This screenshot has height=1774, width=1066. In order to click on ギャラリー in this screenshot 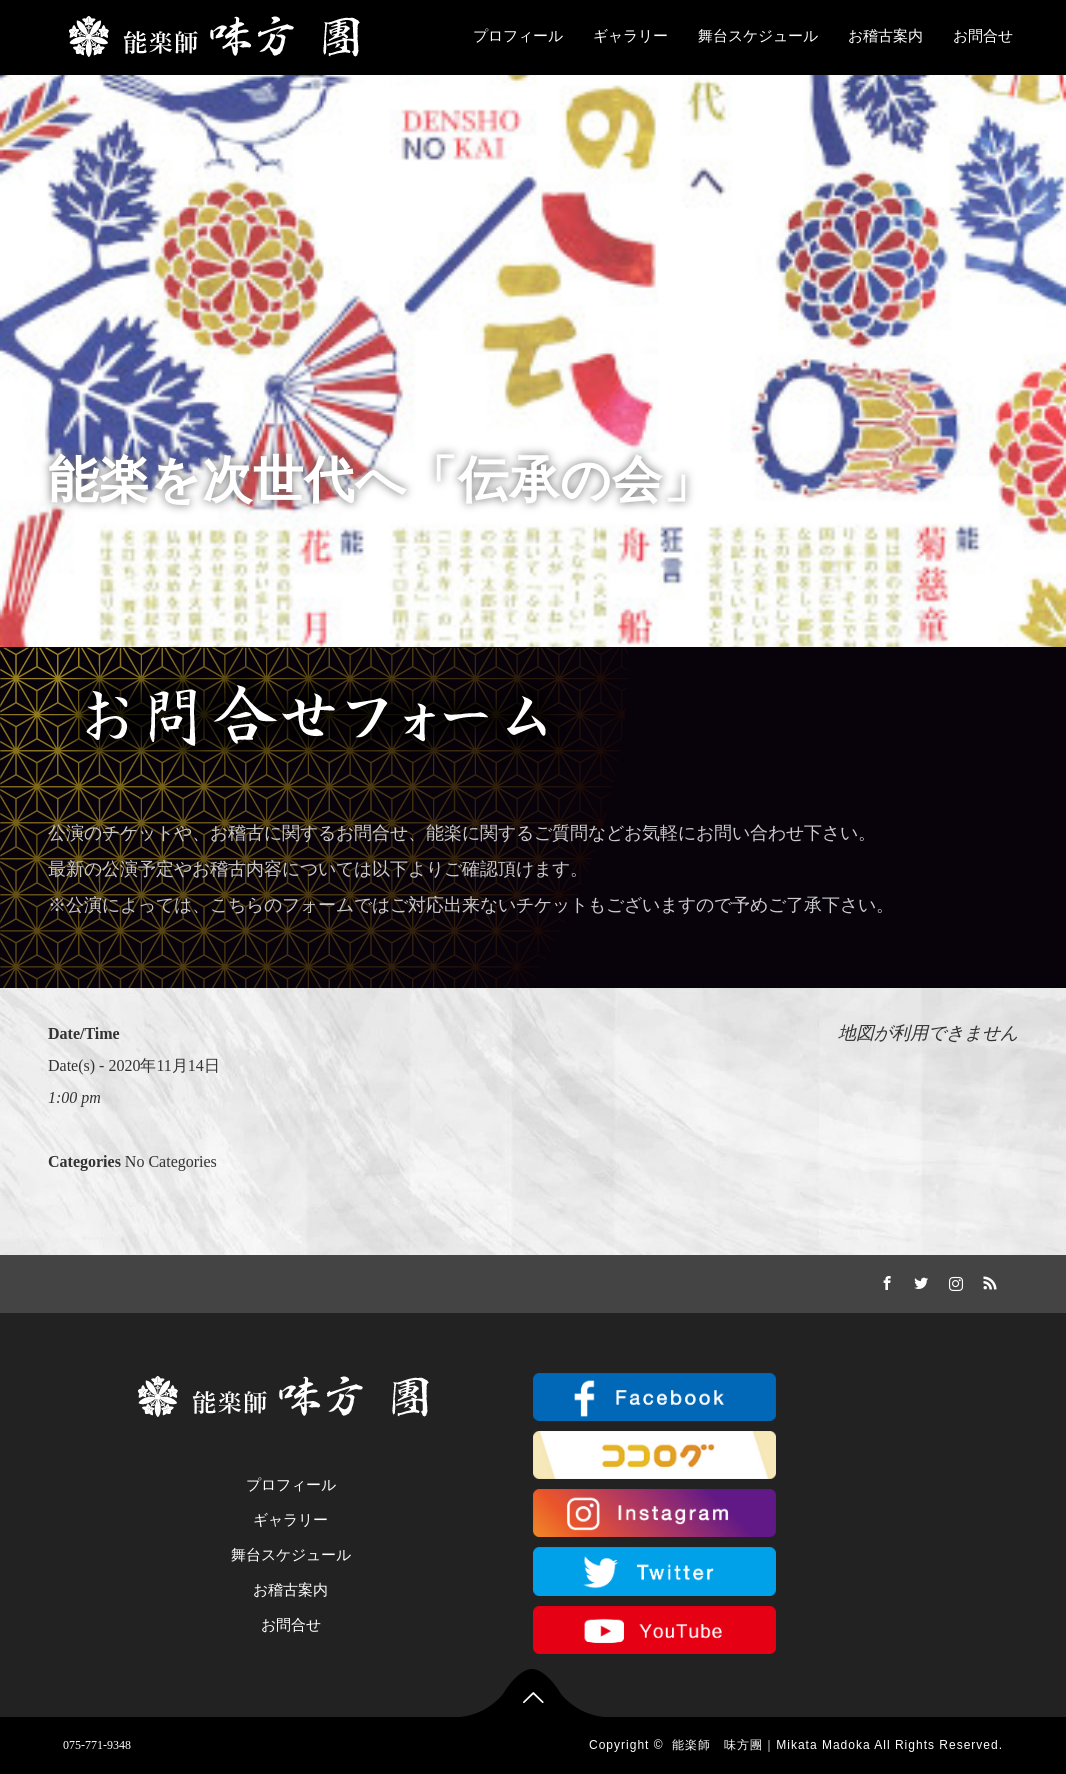, I will do `click(630, 36)`.